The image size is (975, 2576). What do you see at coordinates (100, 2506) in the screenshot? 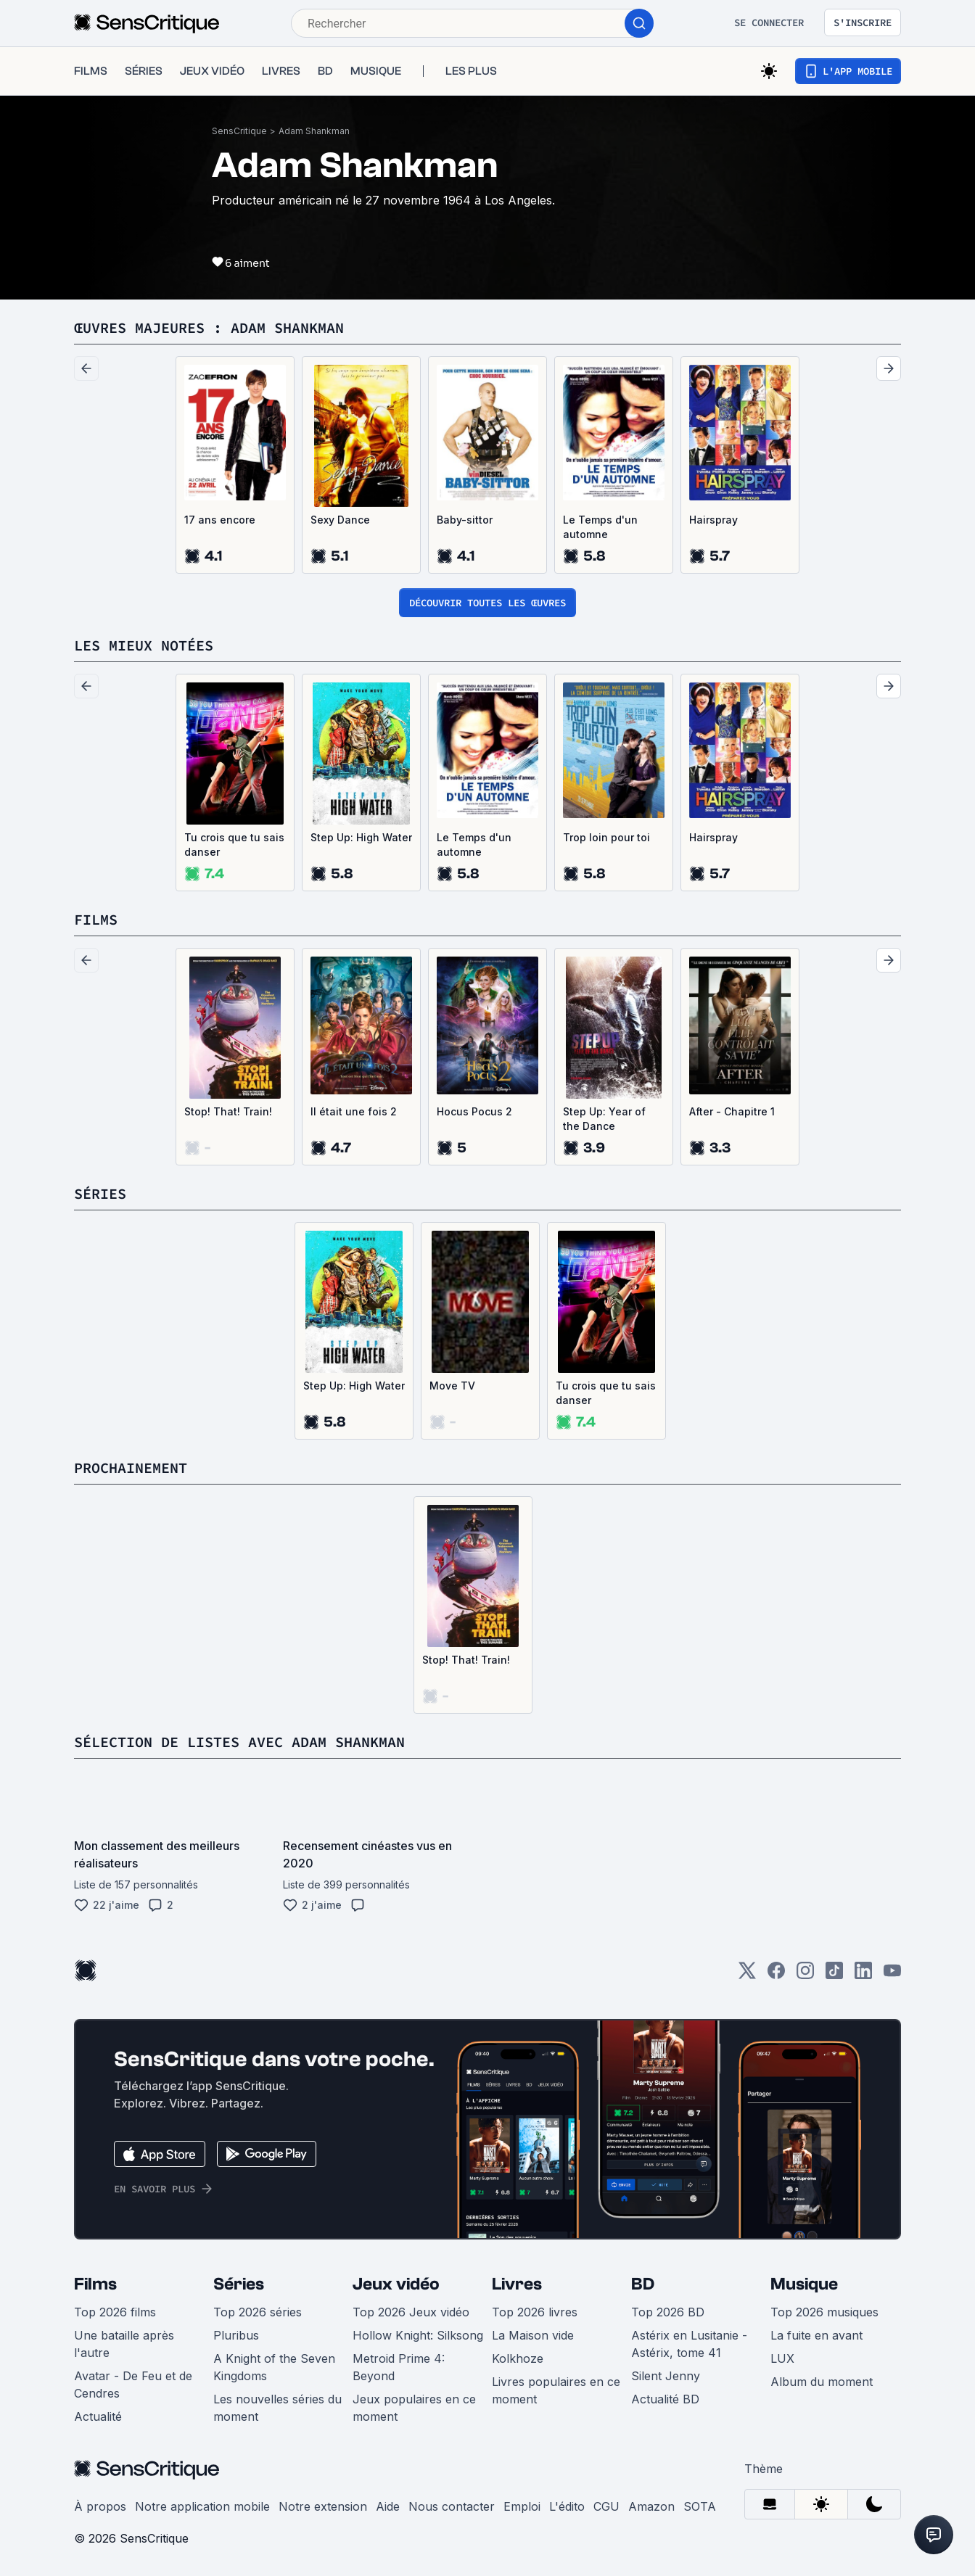
I see `À propos` at bounding box center [100, 2506].